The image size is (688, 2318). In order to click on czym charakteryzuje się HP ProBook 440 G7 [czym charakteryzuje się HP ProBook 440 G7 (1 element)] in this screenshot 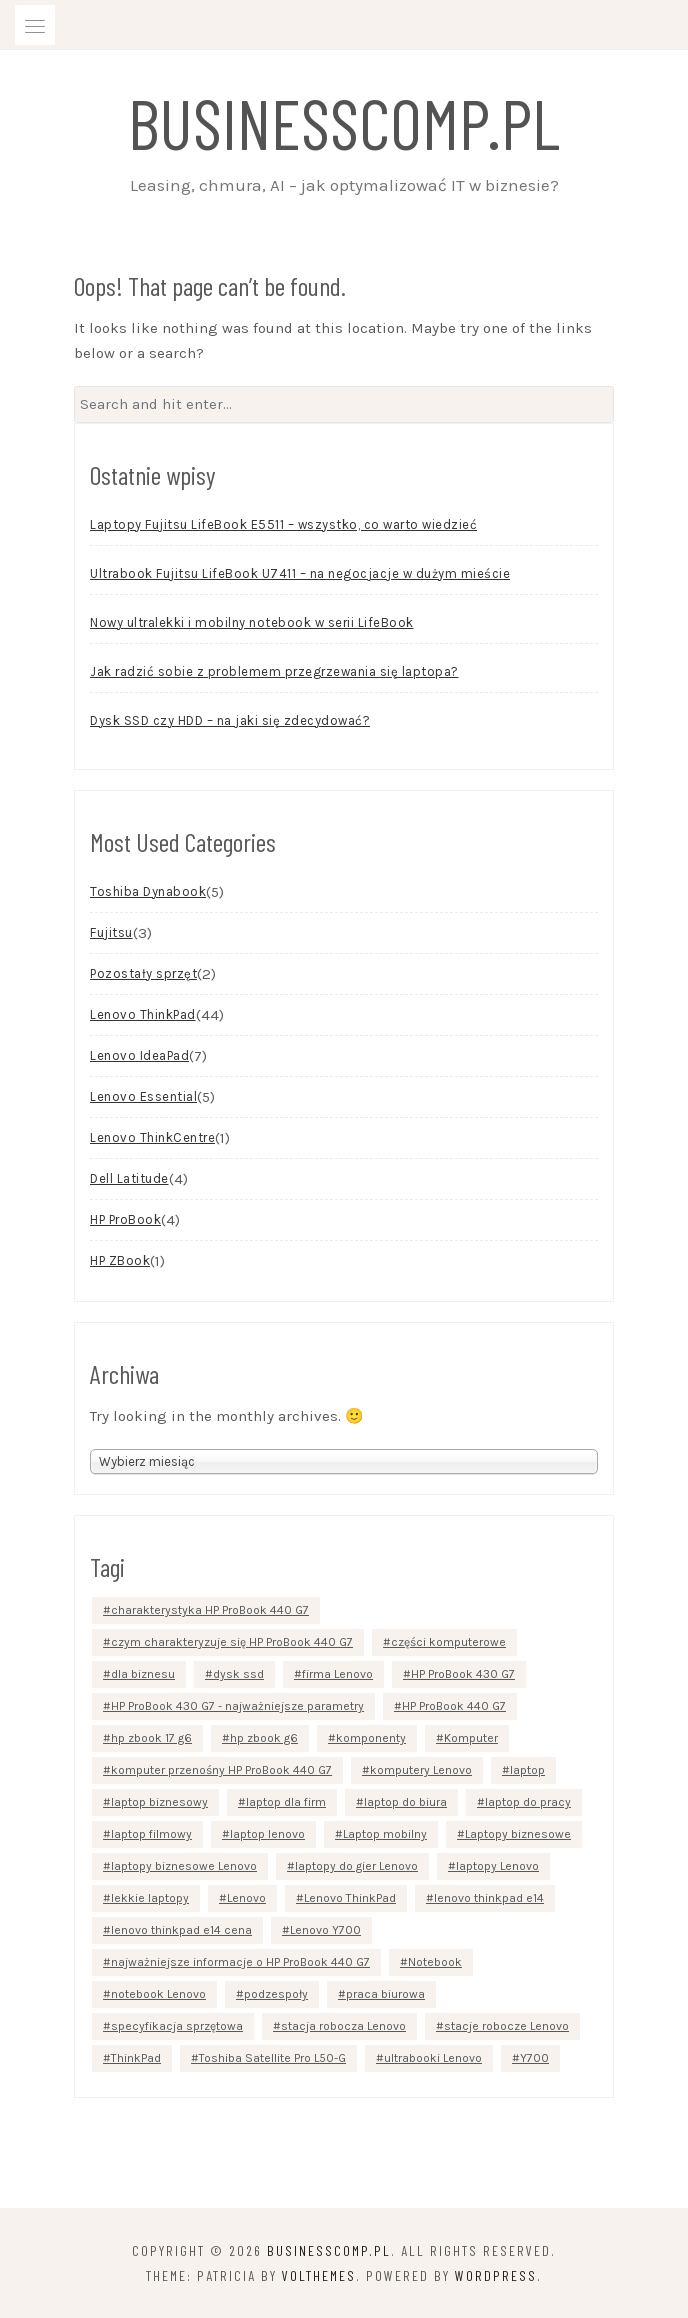, I will do `click(232, 1642)`.